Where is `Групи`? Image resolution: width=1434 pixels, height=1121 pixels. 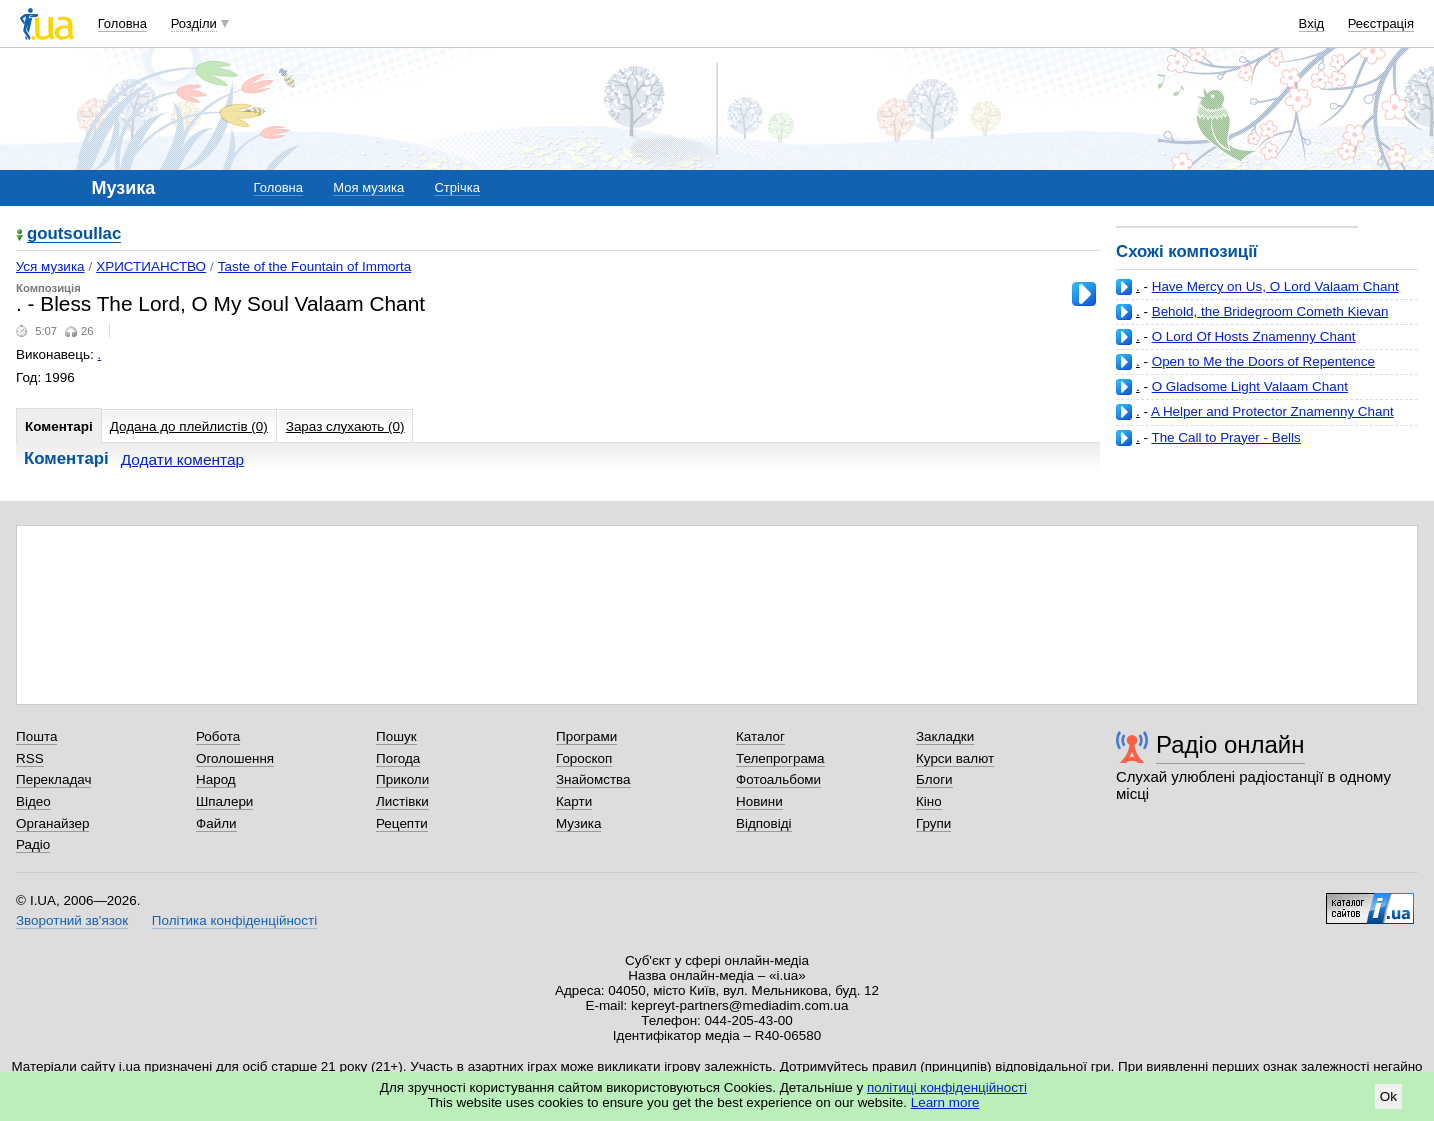
Групи is located at coordinates (933, 823).